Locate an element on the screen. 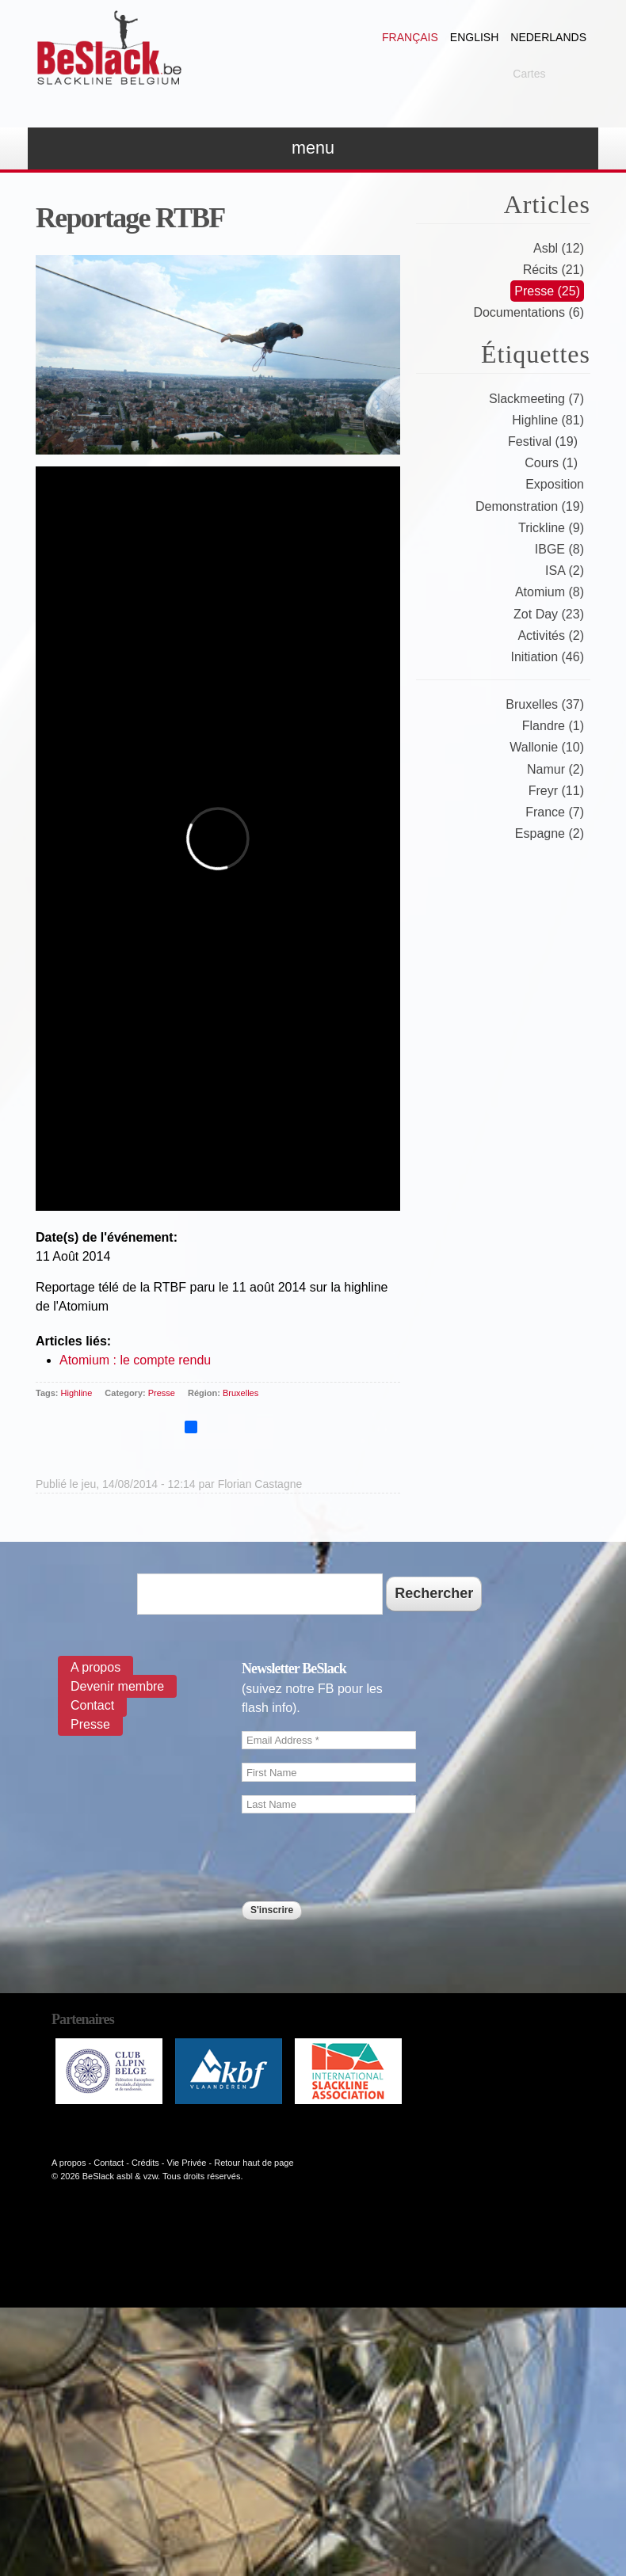  Video of 108881479 is located at coordinates (218, 838).